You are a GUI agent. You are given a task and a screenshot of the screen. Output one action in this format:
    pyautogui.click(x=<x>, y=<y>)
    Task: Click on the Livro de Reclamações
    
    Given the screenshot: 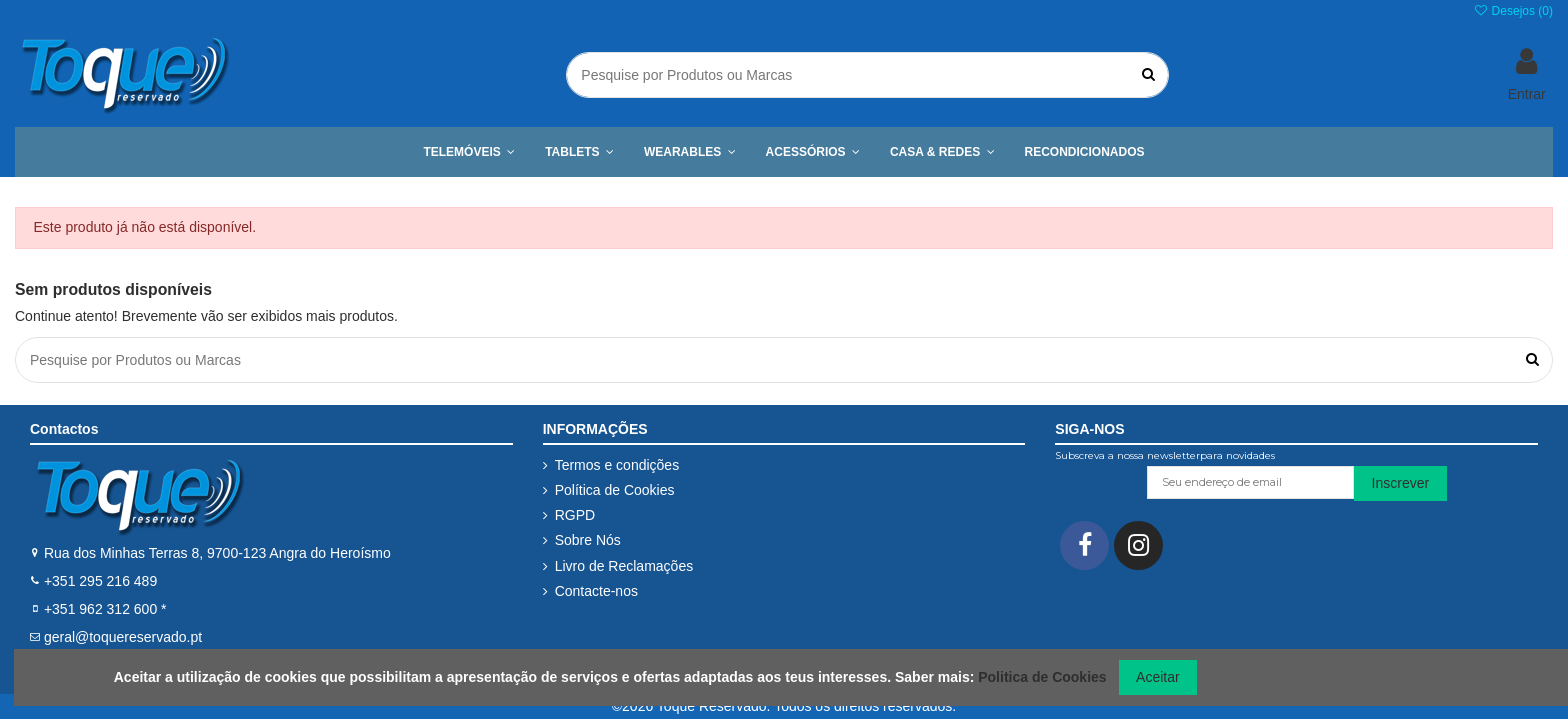 What is the action you would take?
    pyautogui.click(x=624, y=566)
    